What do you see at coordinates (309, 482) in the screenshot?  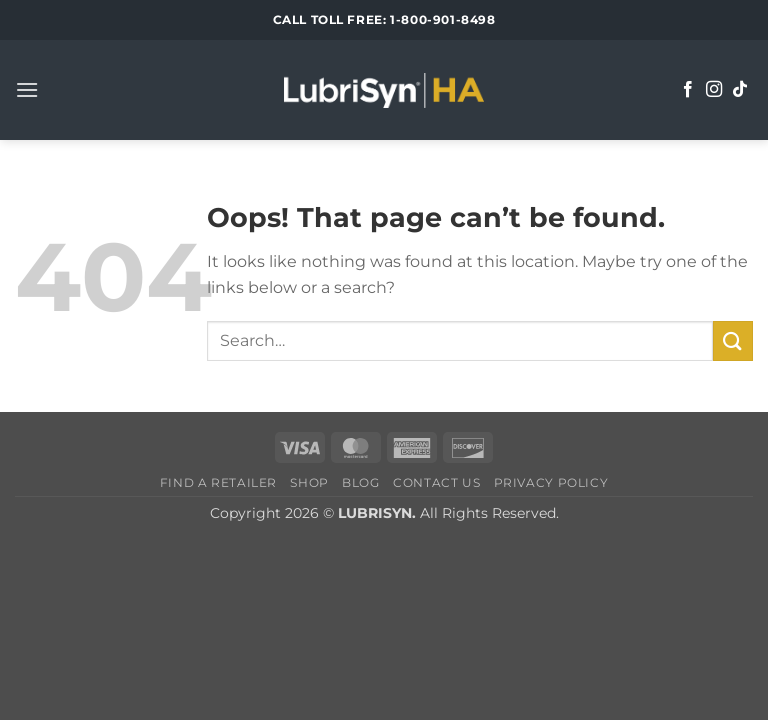 I see `Shop` at bounding box center [309, 482].